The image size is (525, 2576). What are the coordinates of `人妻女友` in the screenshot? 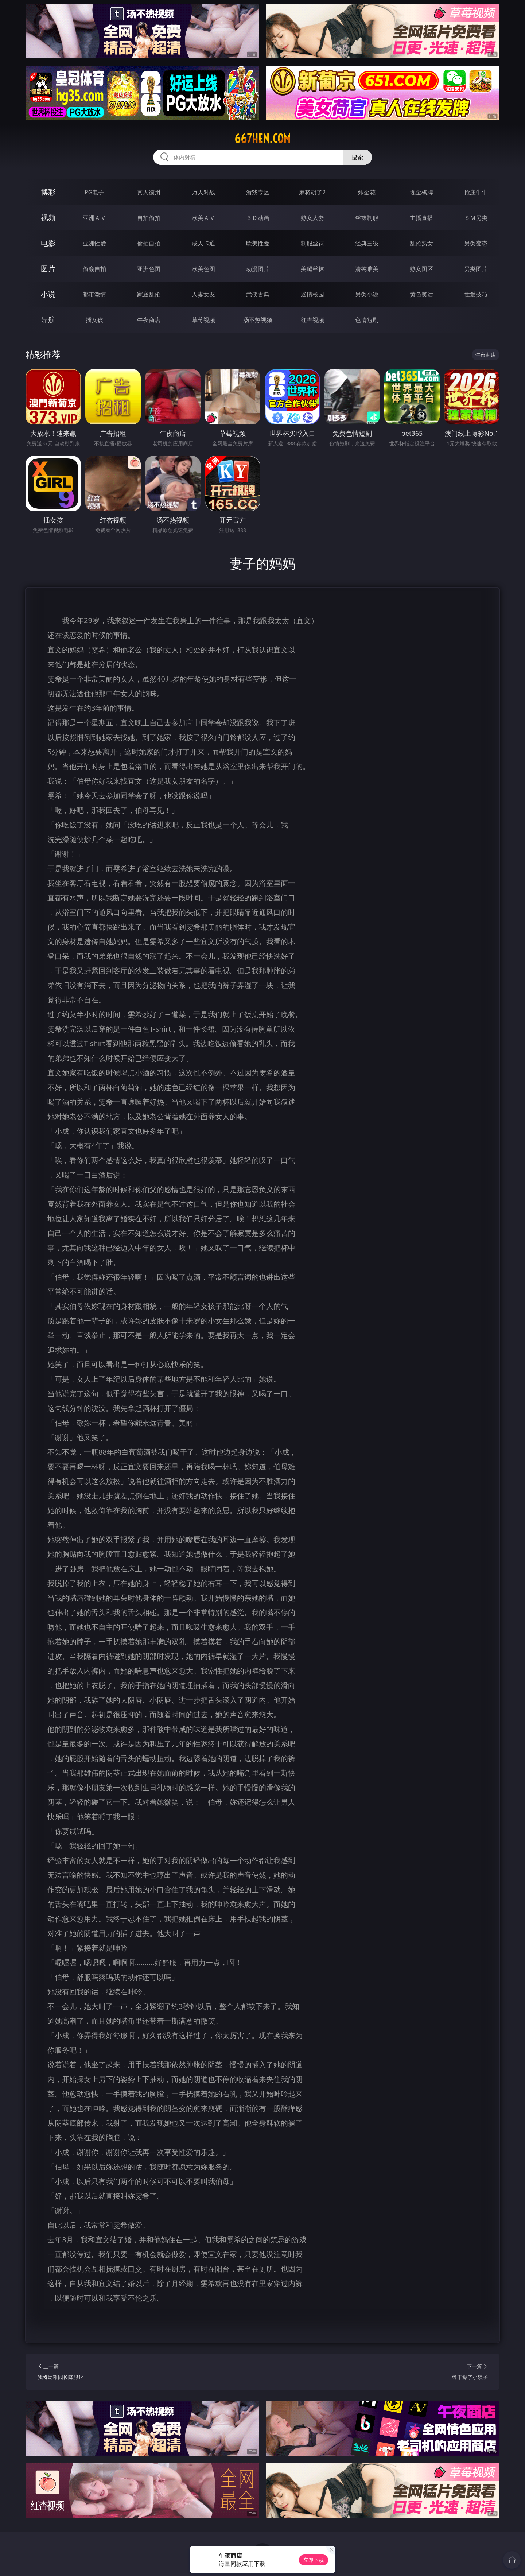 It's located at (203, 294).